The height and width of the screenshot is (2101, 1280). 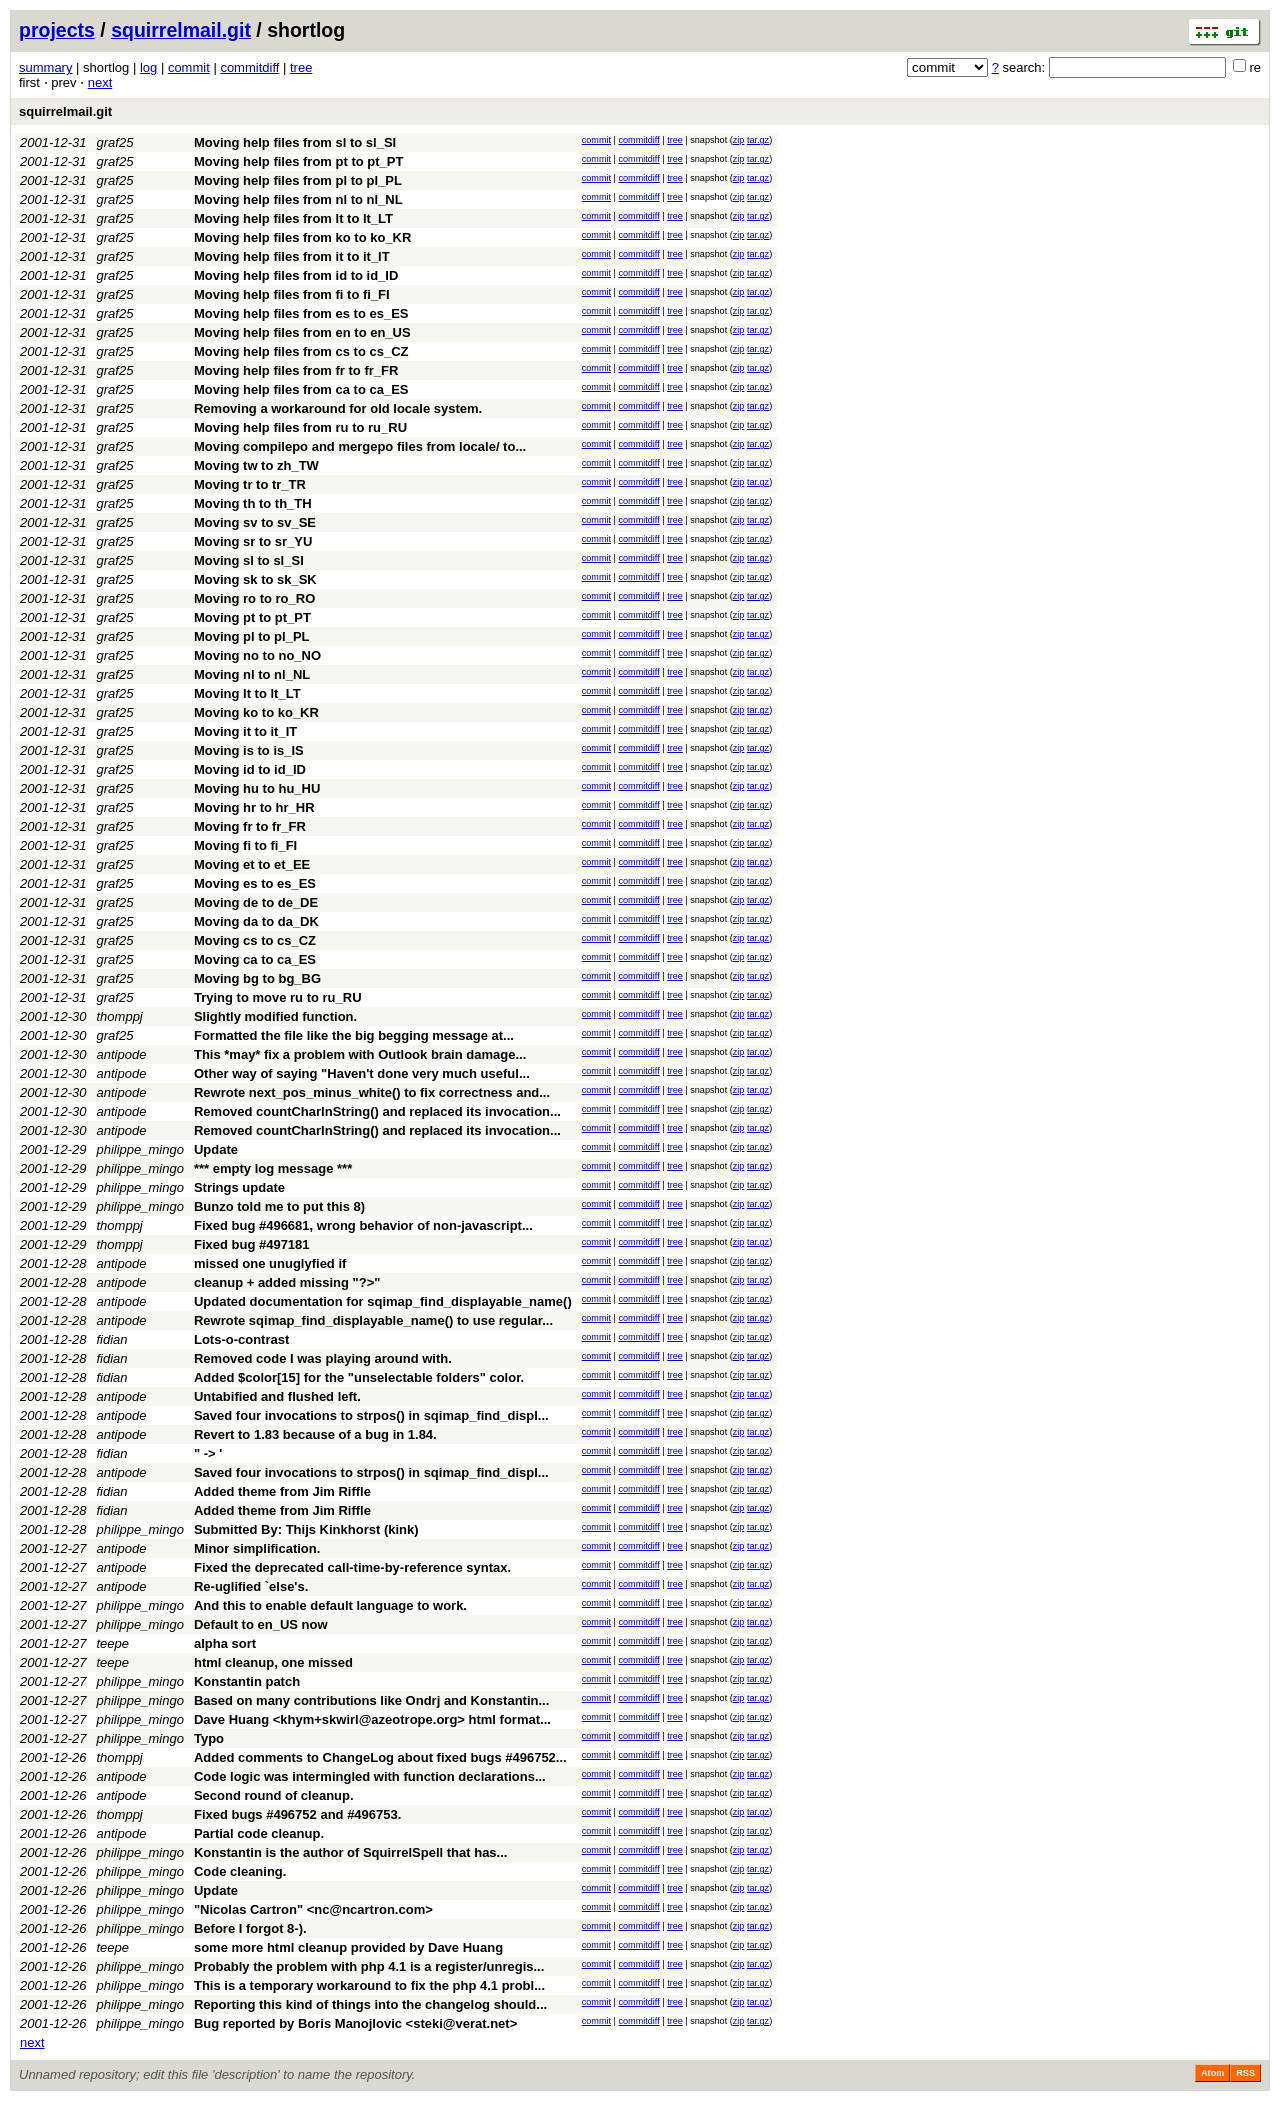 What do you see at coordinates (256, 712) in the screenshot?
I see `Moving ko to ko_KR` at bounding box center [256, 712].